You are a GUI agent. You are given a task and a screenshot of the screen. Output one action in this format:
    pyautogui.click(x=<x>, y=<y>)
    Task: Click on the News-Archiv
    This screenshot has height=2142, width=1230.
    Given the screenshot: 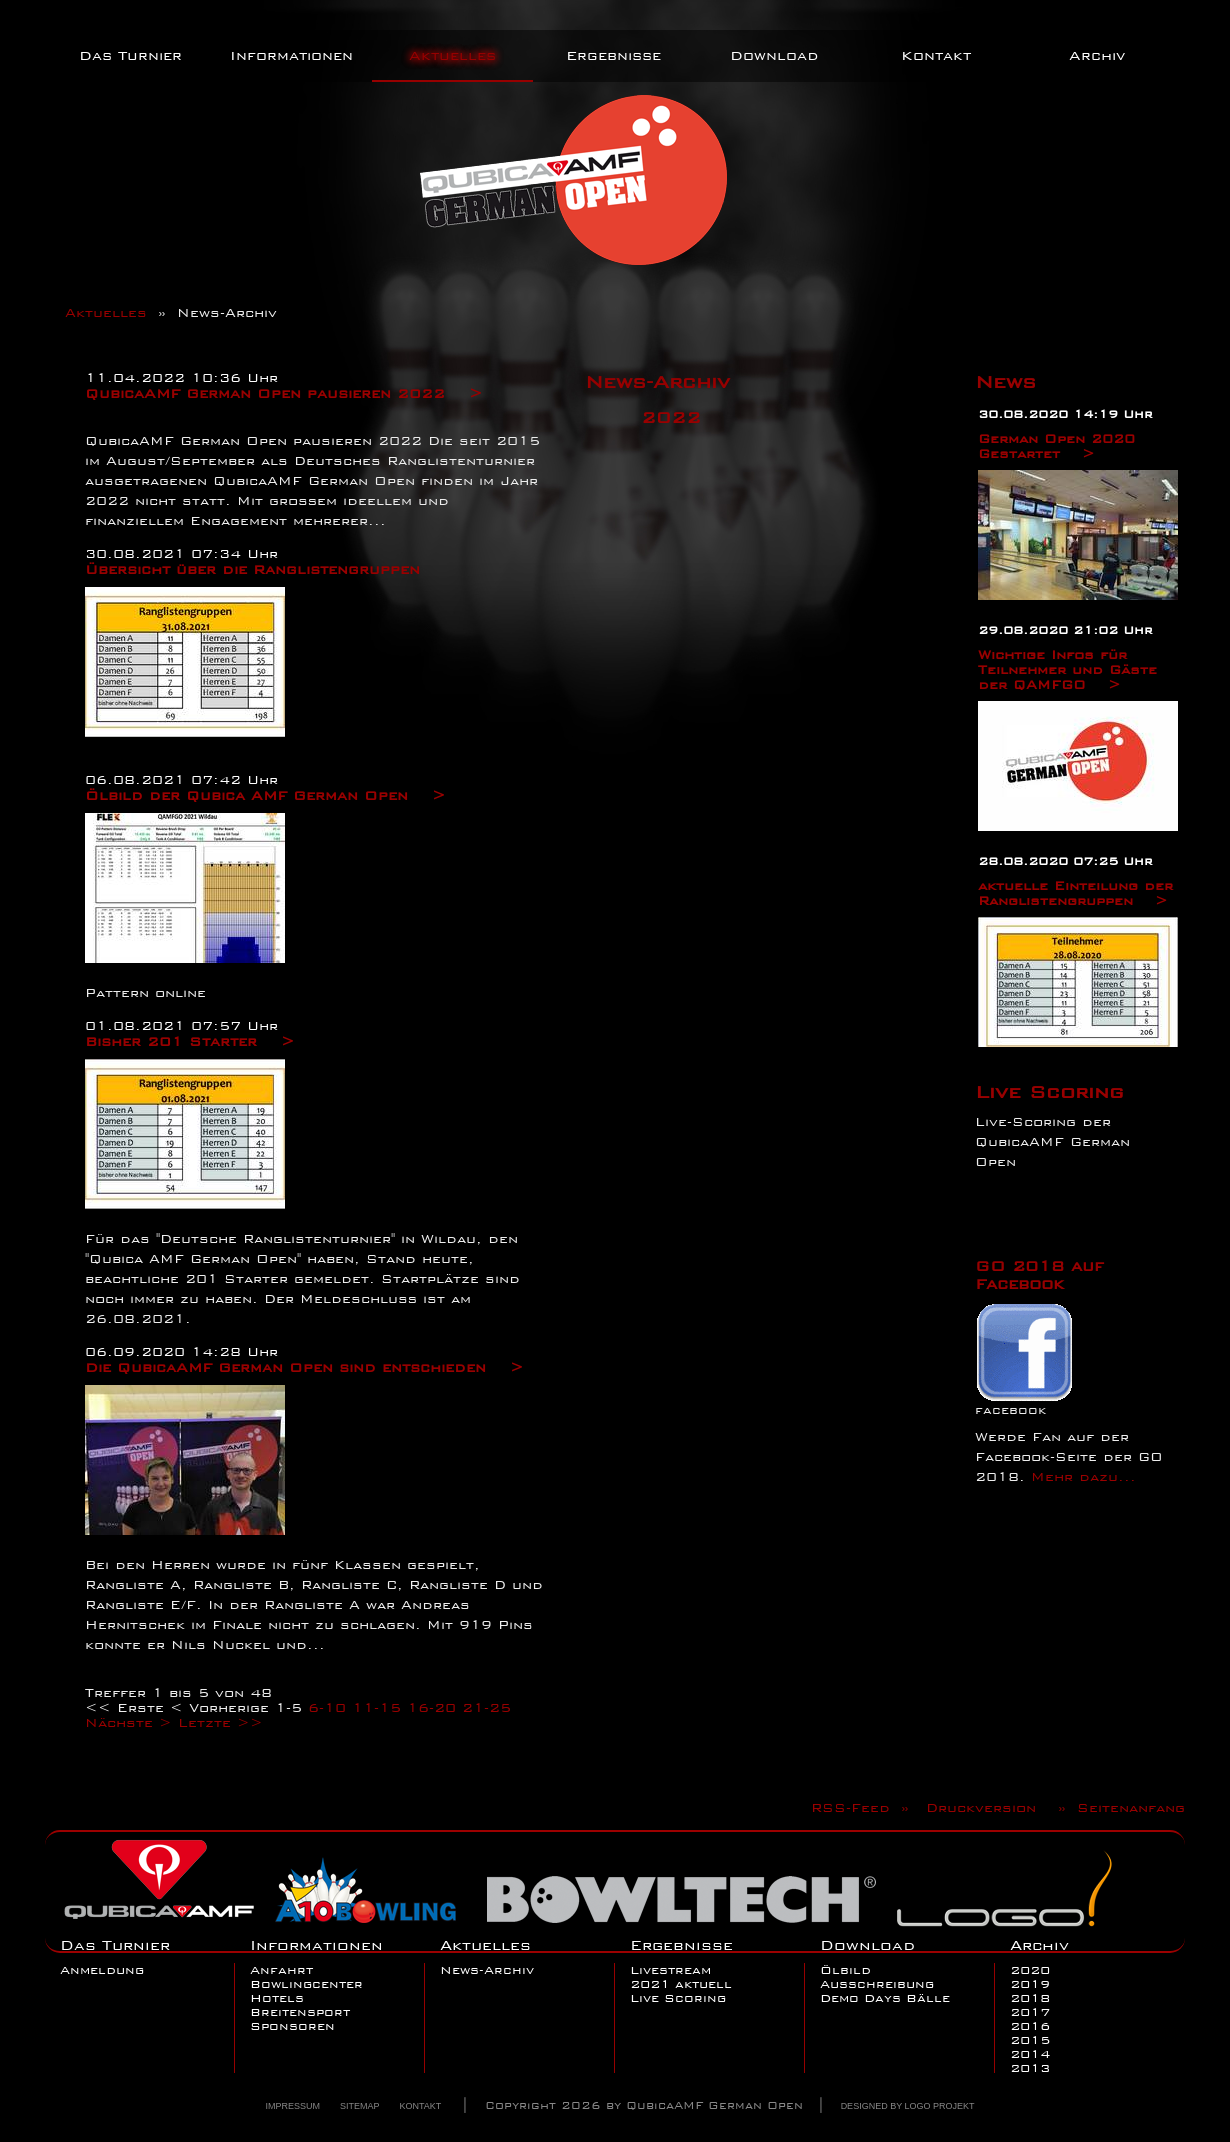 What is the action you would take?
    pyautogui.click(x=487, y=1970)
    